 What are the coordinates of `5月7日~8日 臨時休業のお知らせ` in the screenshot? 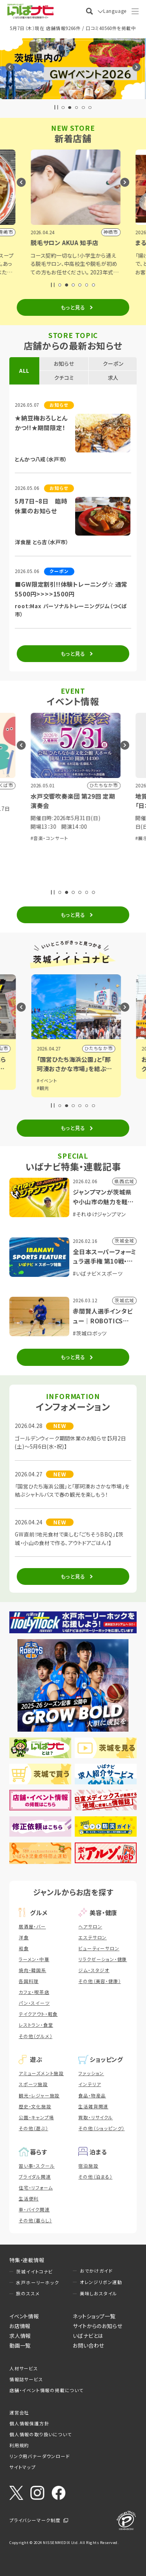 It's located at (41, 506).